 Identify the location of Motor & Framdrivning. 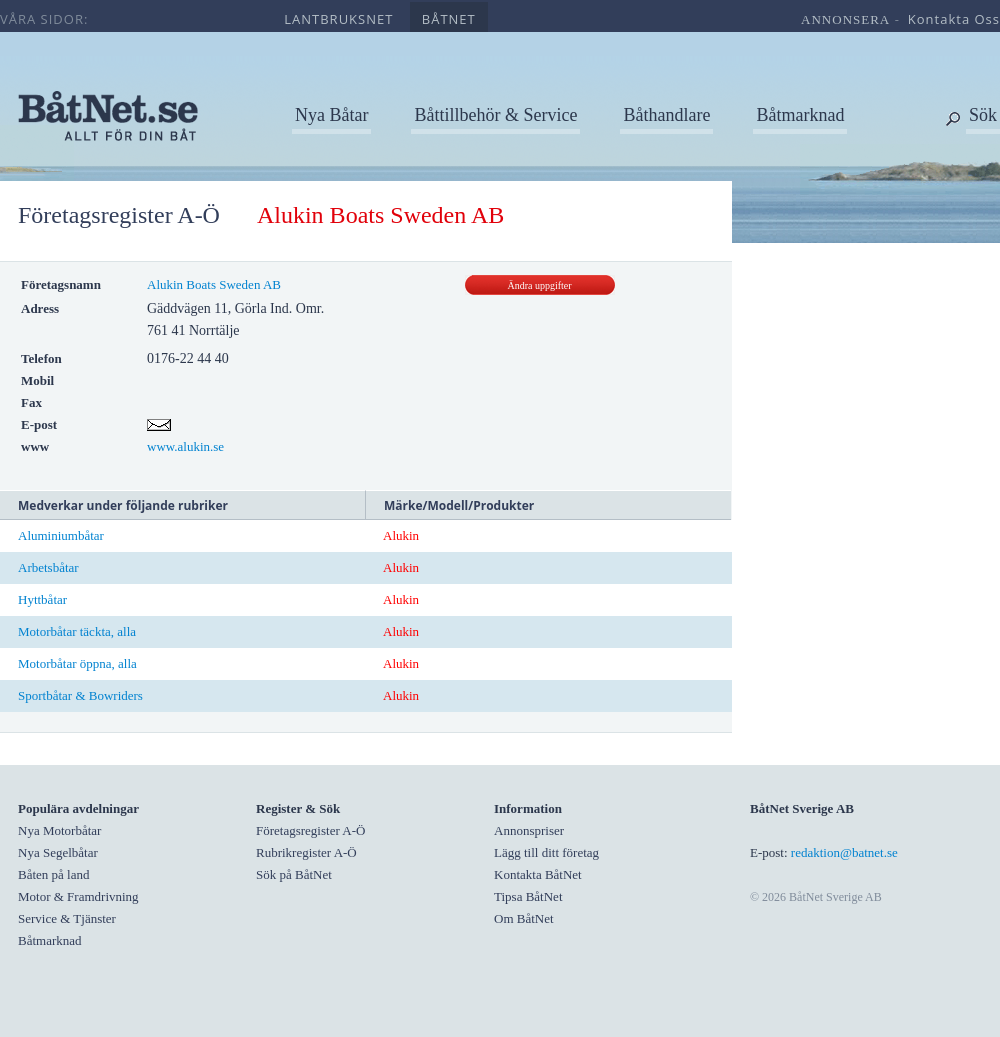
(78, 896).